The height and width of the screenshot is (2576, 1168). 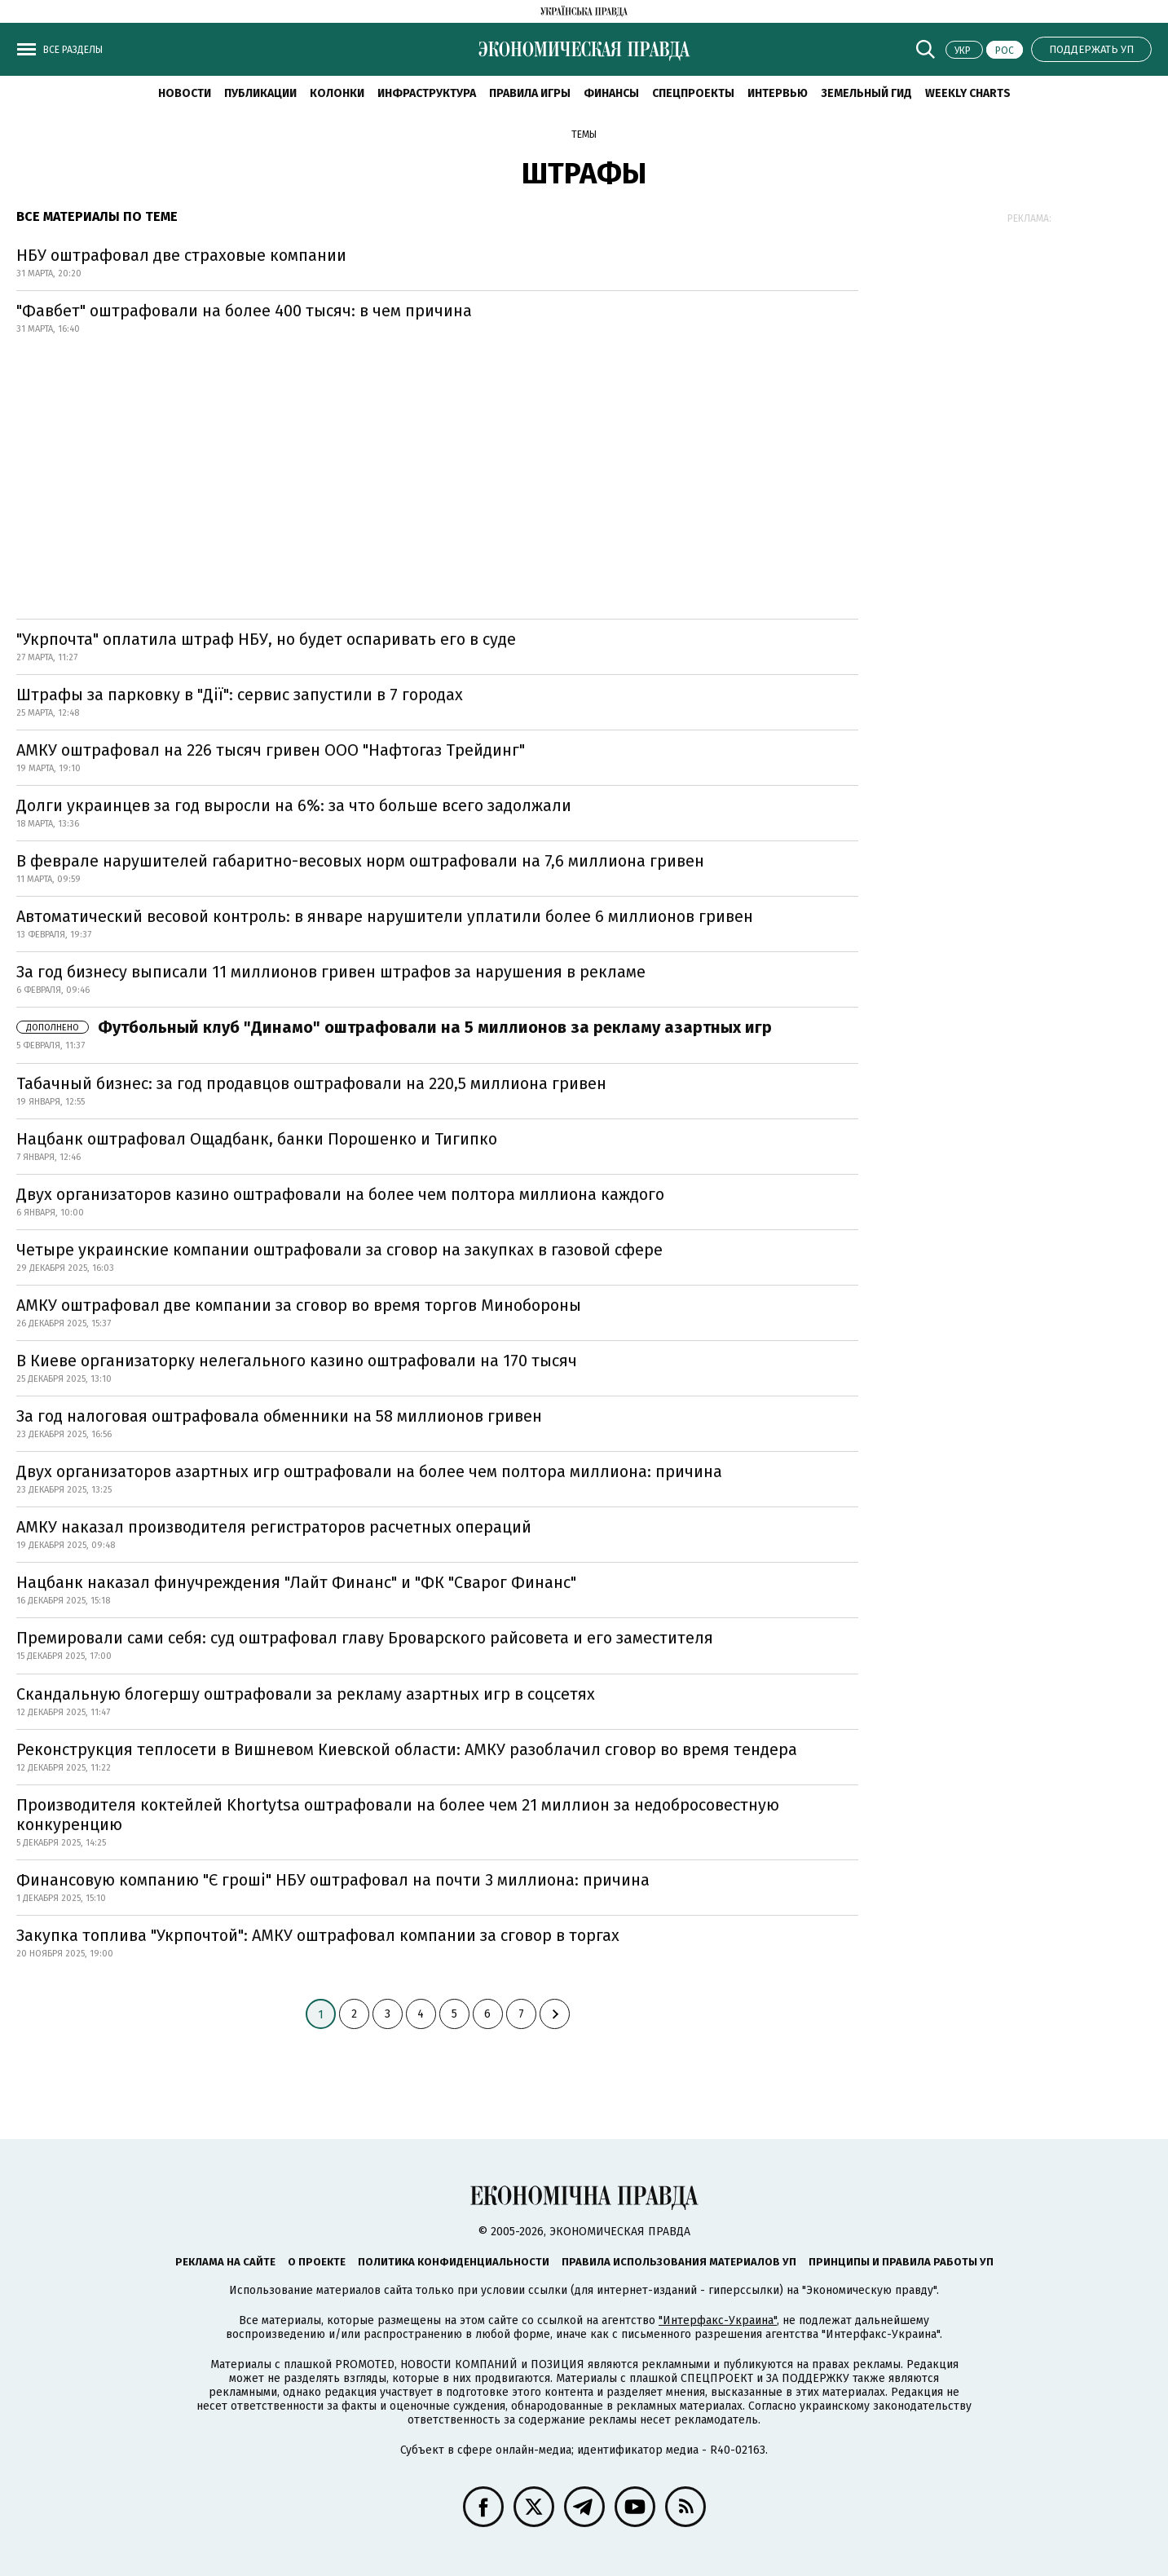 I want to click on Футбольный клуб "Динамо" оштрафовали на 5 миллионов за рекламу азартных игр, so click(x=394, y=1027).